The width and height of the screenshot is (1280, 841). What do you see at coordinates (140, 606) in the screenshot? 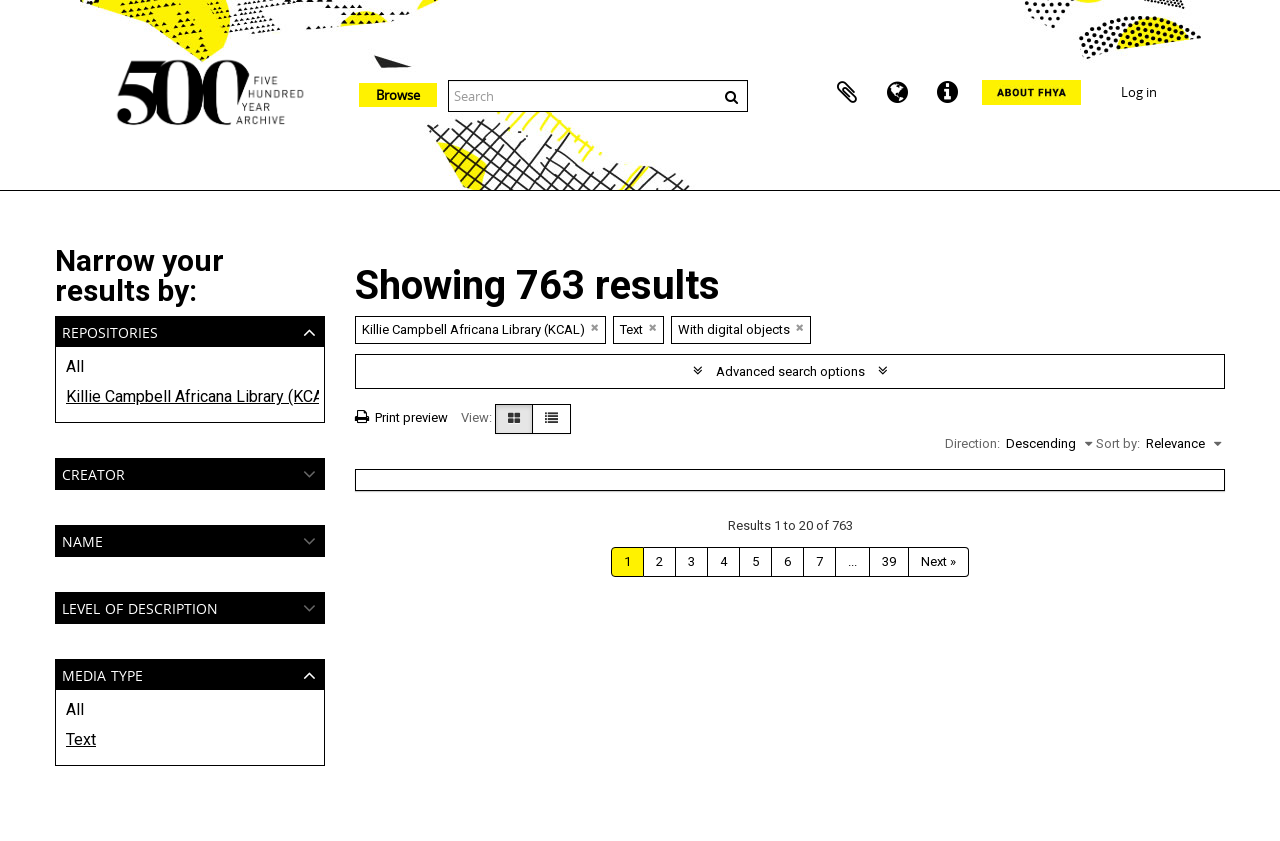
I see `Level of description` at bounding box center [140, 606].